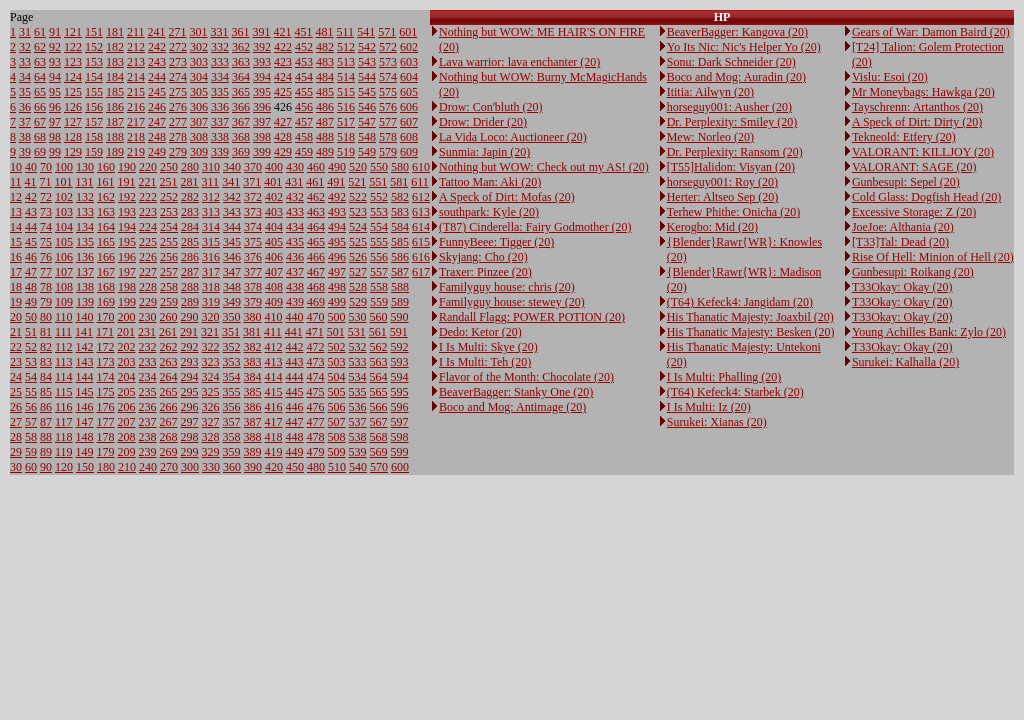  I want to click on 458, so click(304, 137).